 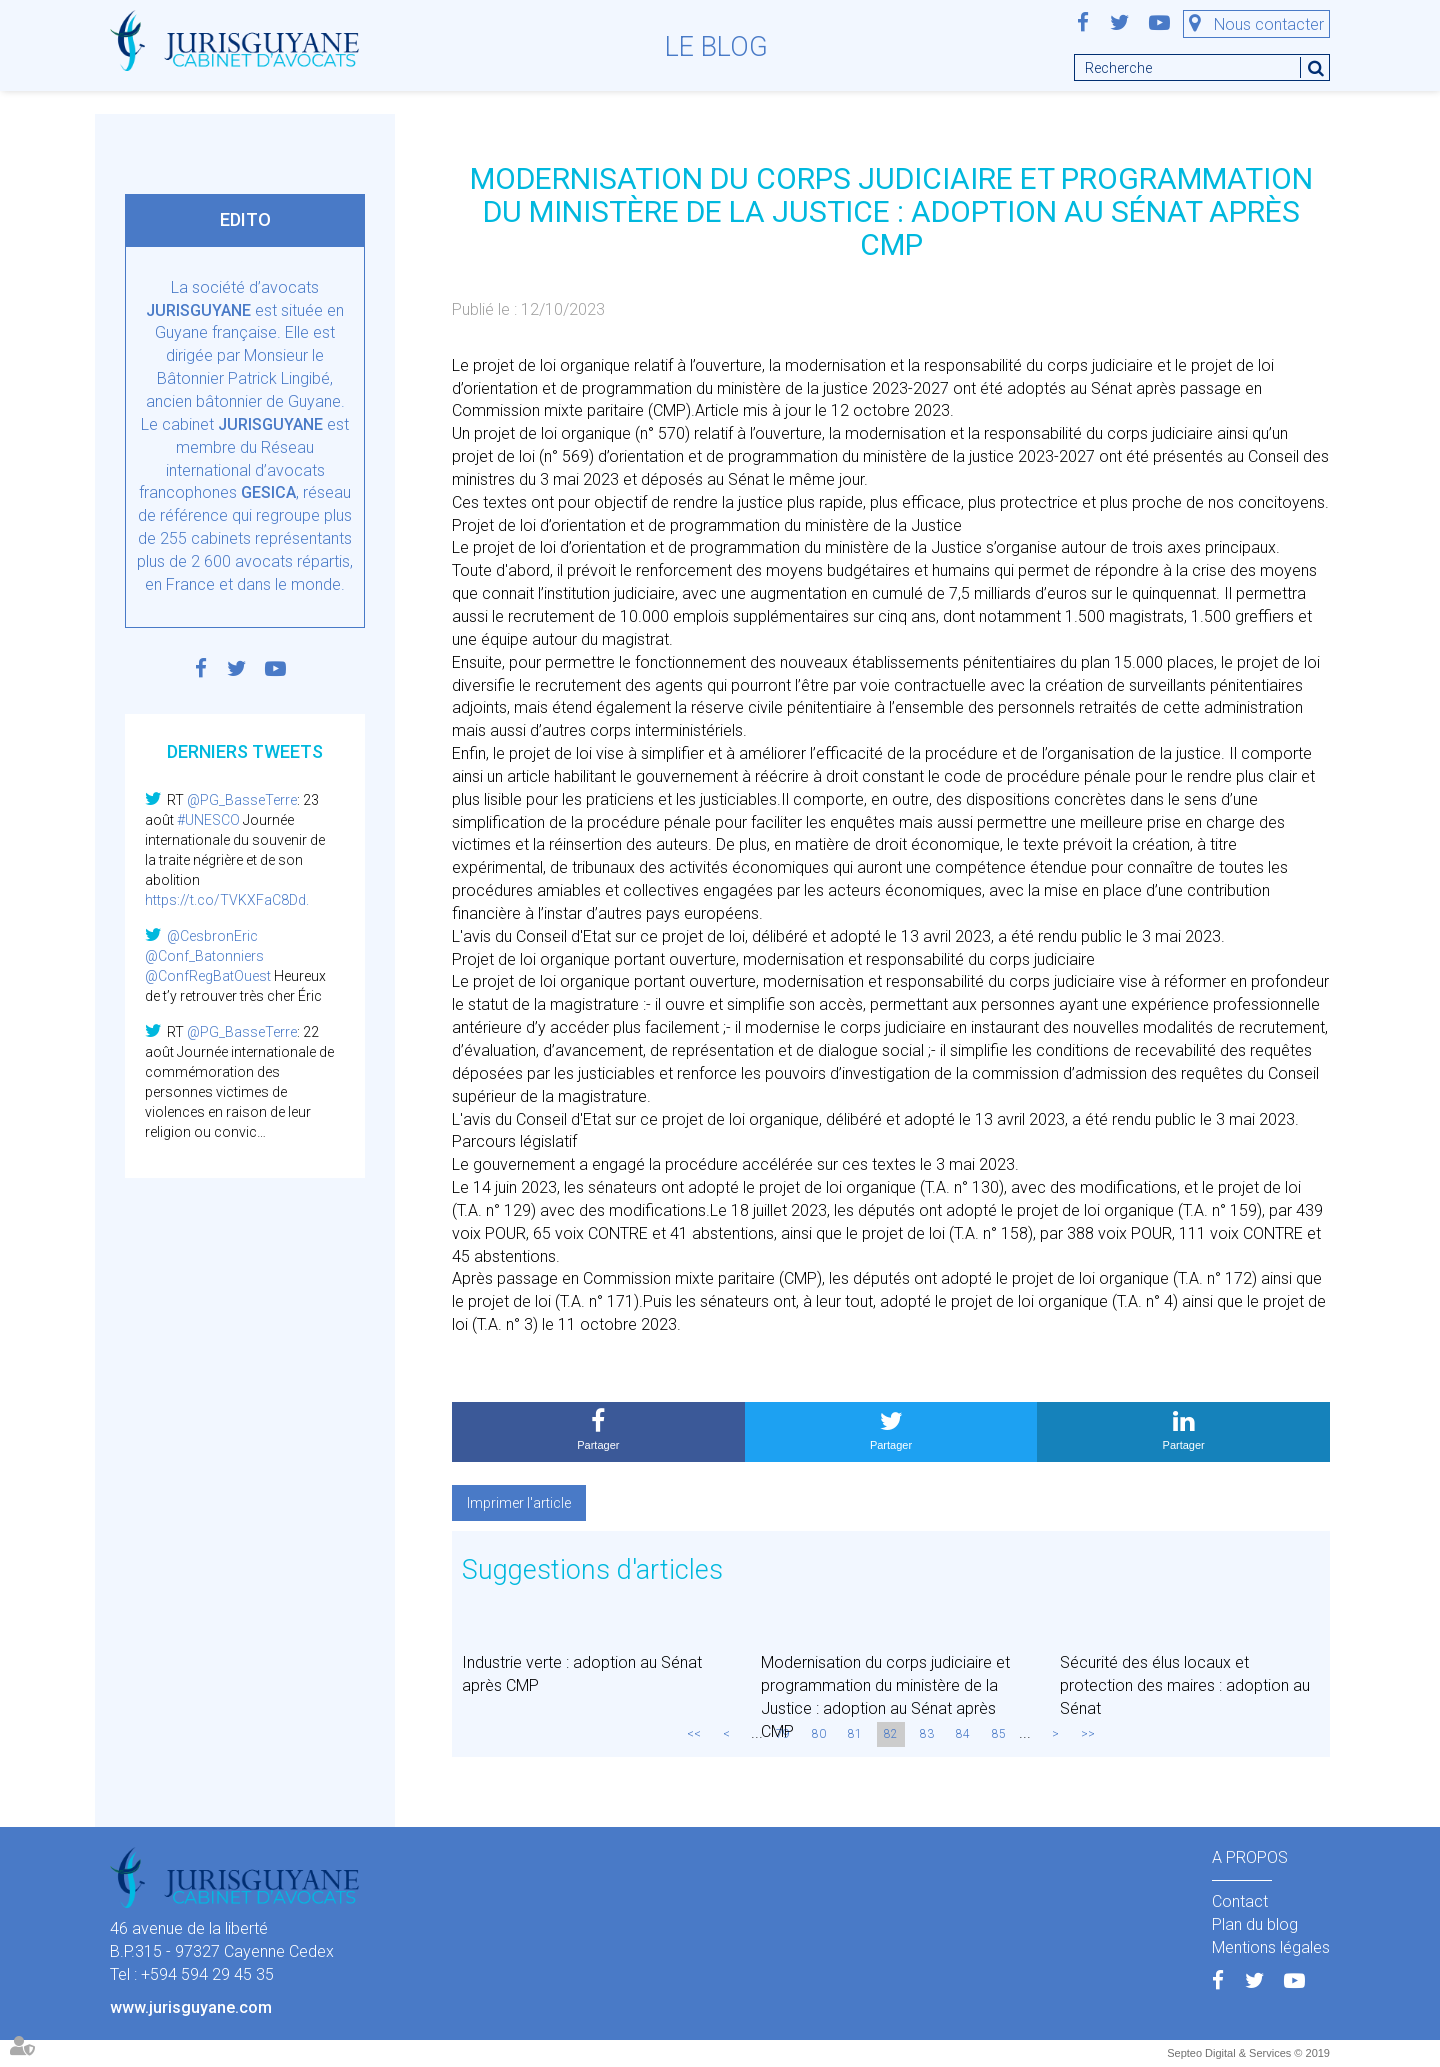 I want to click on www.jurisguyane.com, so click(x=191, y=2007).